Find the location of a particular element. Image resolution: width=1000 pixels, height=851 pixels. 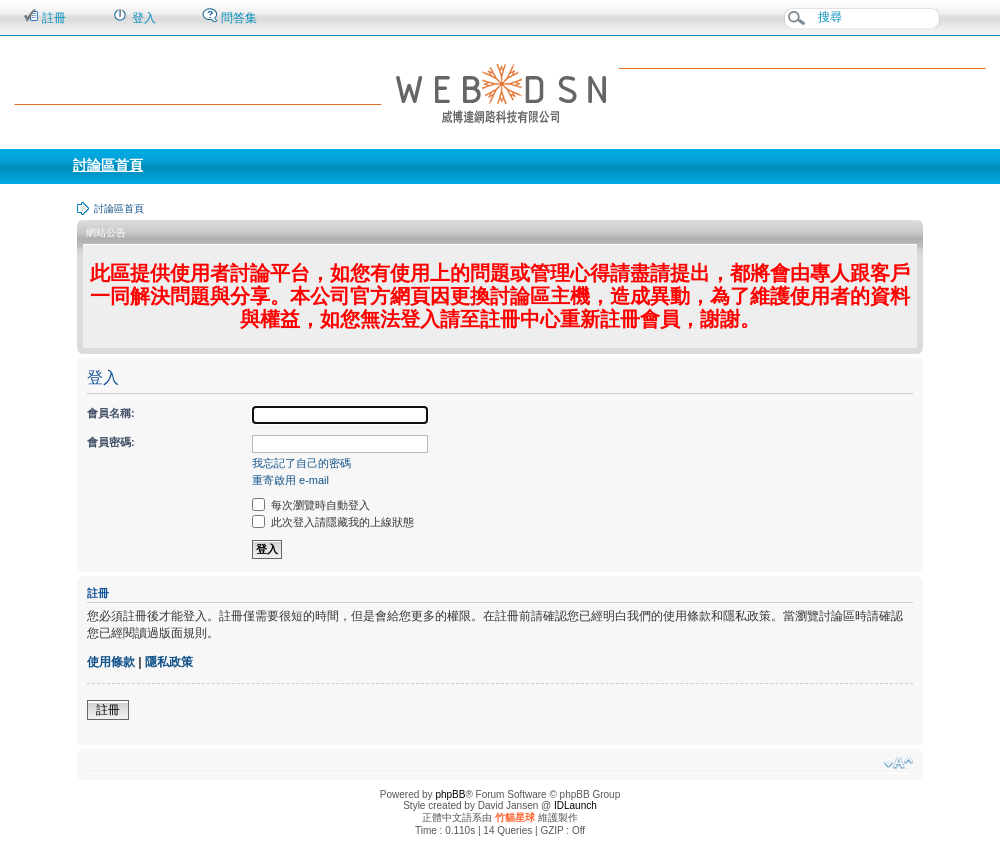

討論區首頁 is located at coordinates (108, 165).